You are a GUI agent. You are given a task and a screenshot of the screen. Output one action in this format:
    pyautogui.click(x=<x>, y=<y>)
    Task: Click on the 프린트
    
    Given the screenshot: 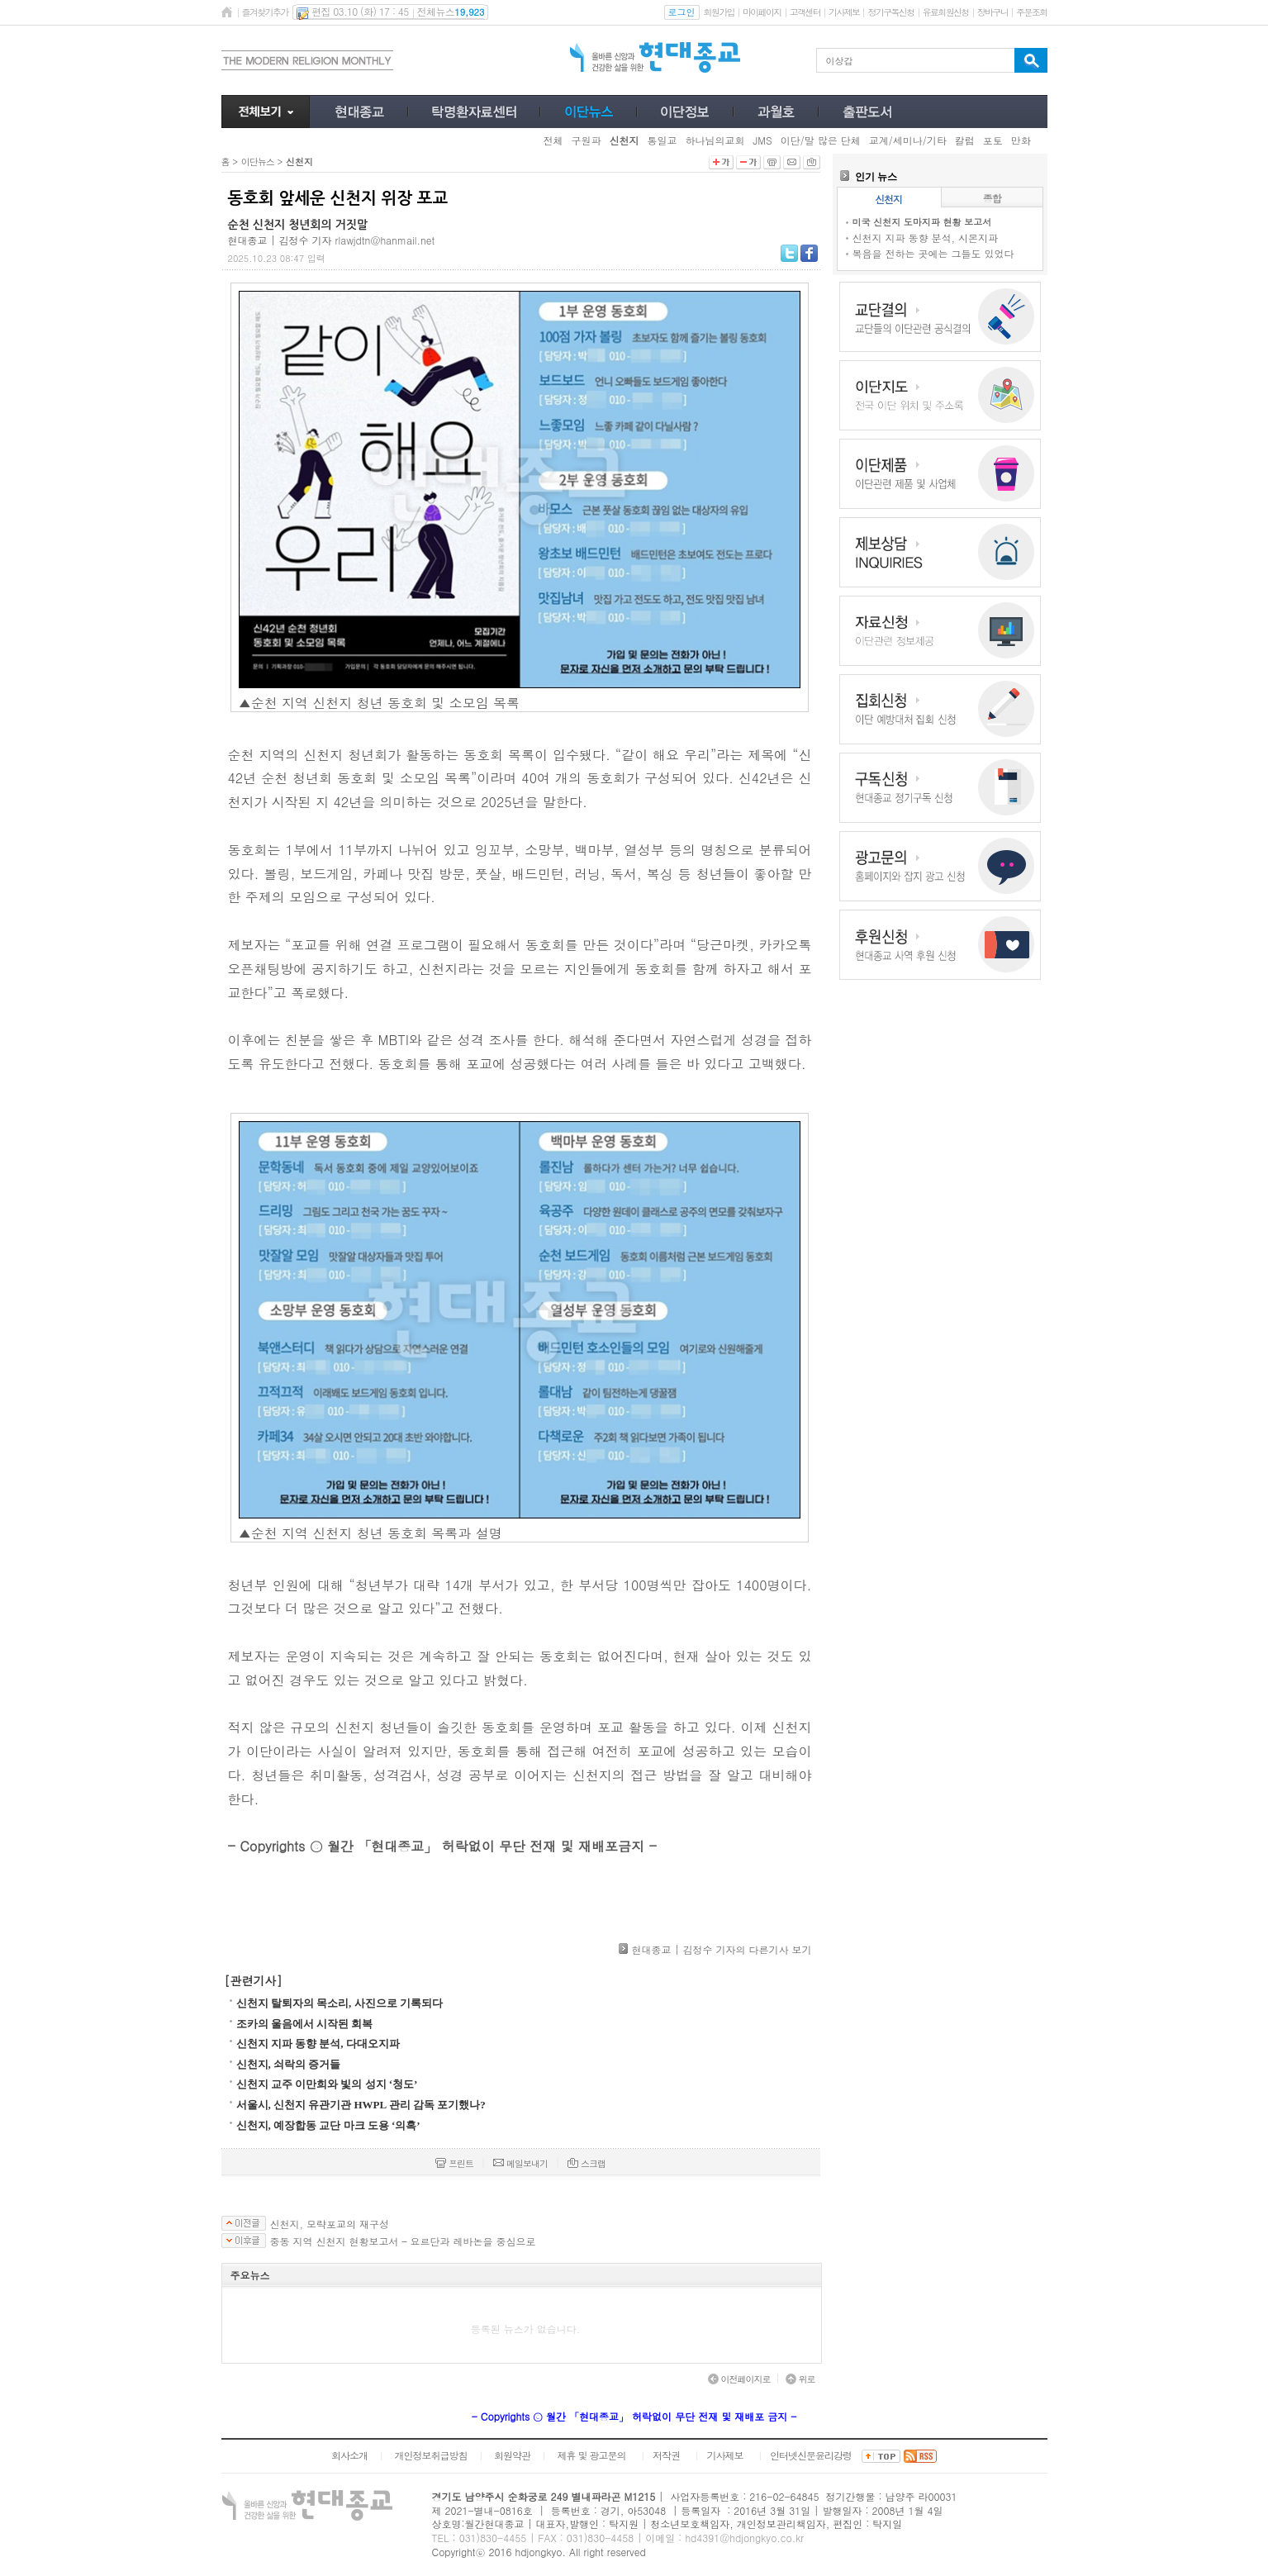 What is the action you would take?
    pyautogui.click(x=454, y=2163)
    